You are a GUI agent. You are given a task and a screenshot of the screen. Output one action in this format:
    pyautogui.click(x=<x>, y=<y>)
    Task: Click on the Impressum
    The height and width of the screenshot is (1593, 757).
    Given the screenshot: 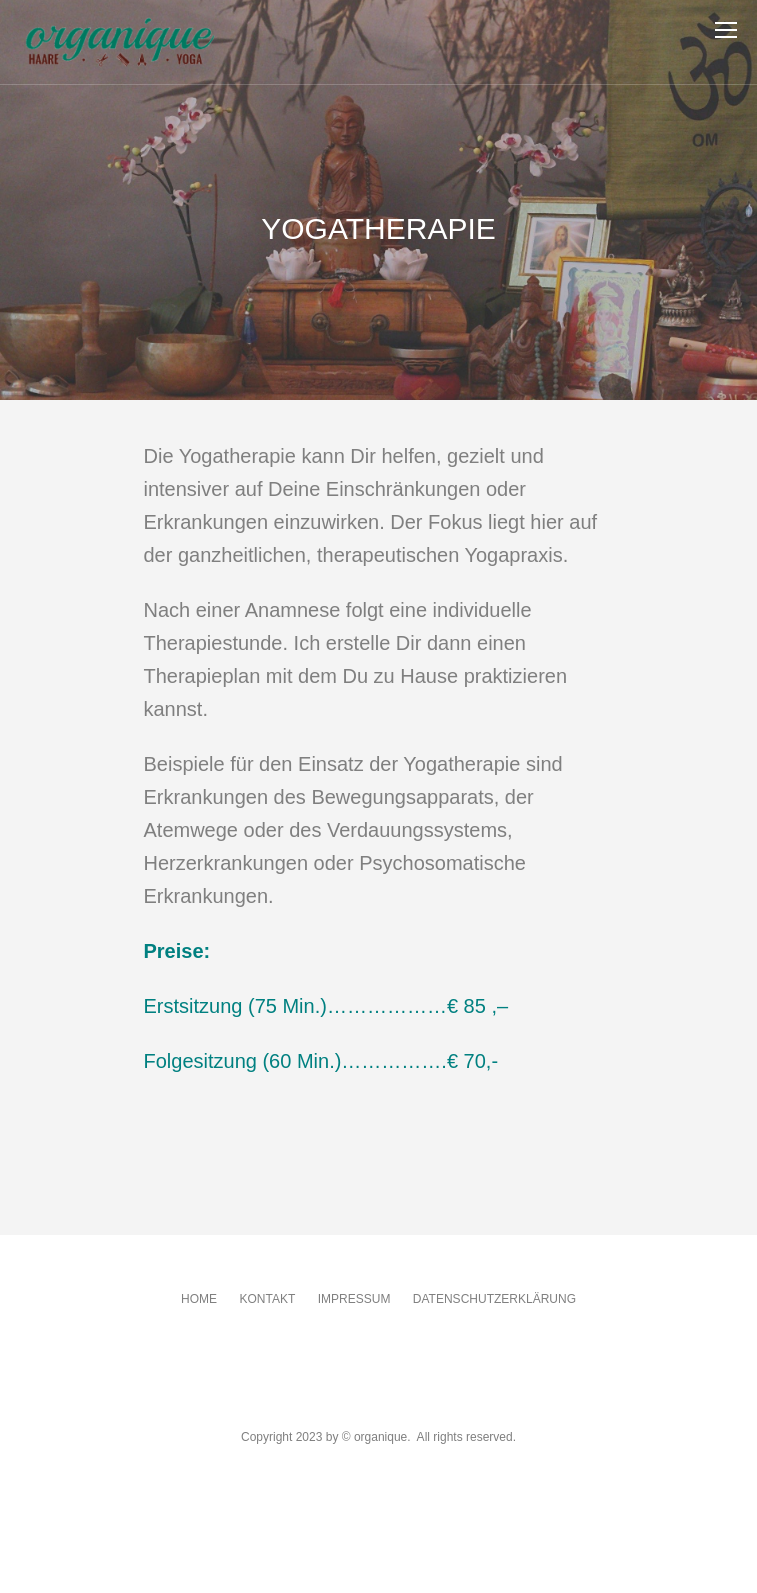 What is the action you would take?
    pyautogui.click(x=354, y=1299)
    